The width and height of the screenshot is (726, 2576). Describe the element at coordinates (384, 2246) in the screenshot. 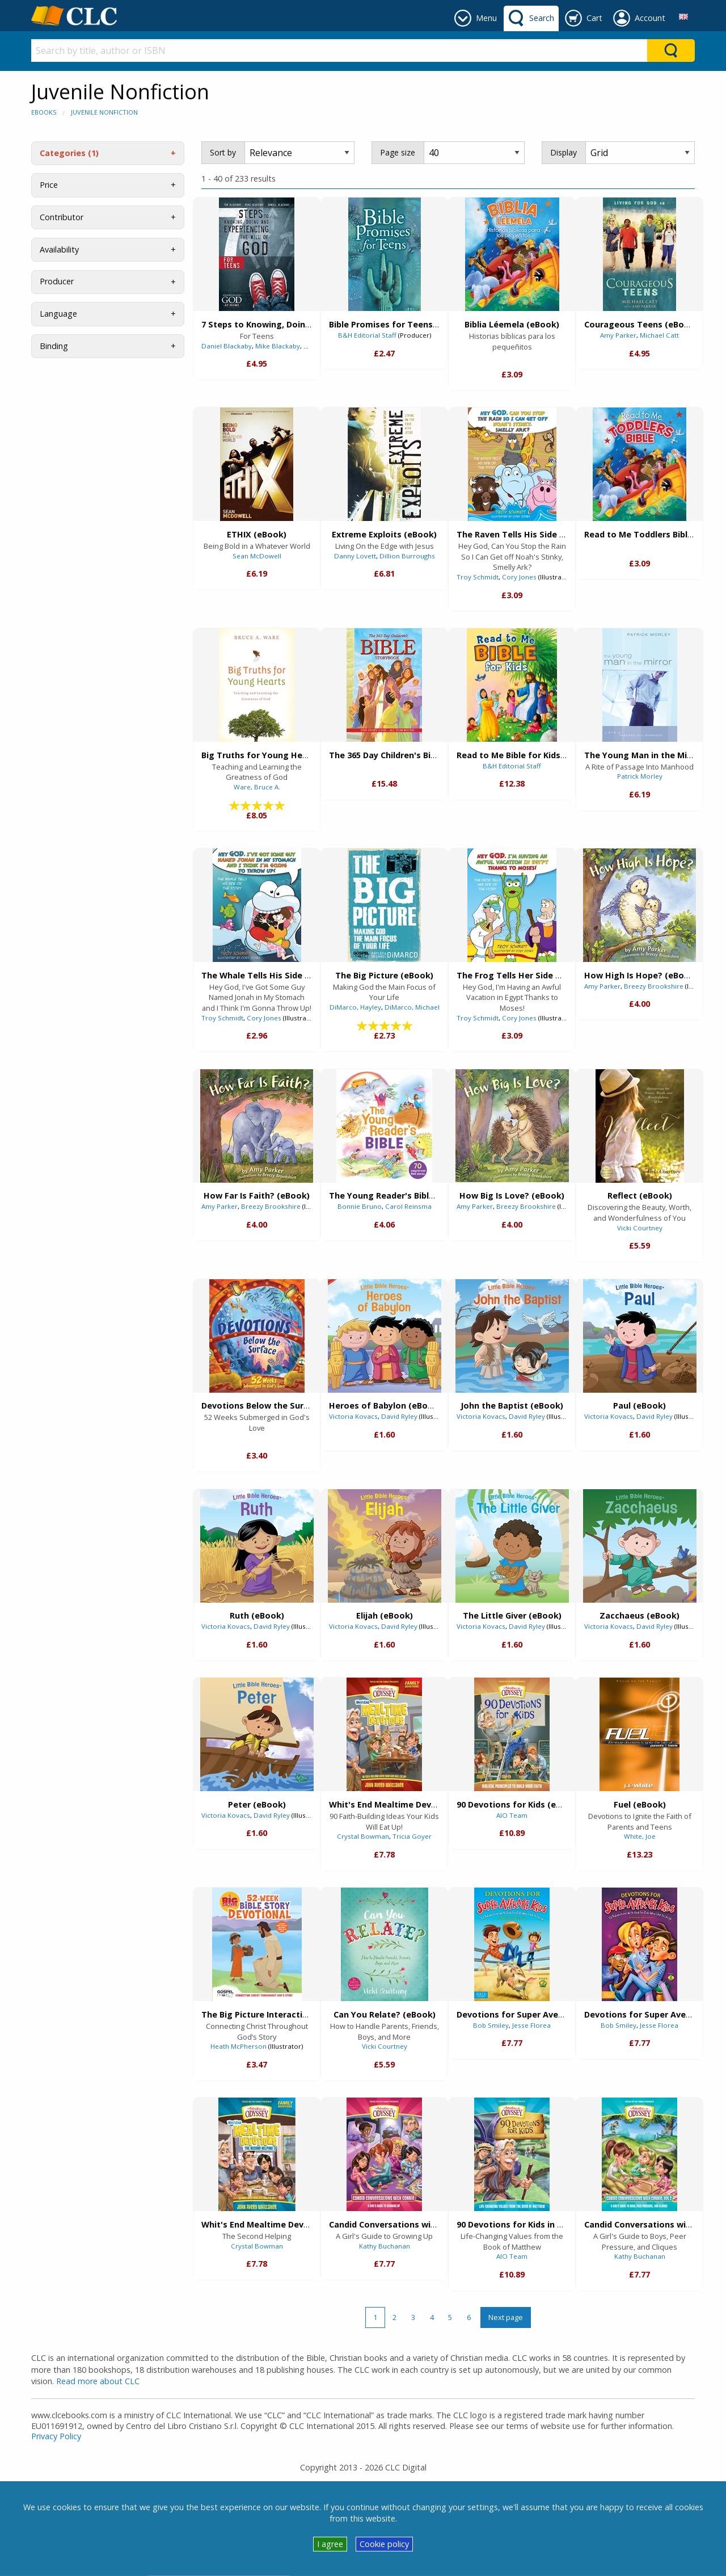

I see `Kathy Buchanan` at that location.